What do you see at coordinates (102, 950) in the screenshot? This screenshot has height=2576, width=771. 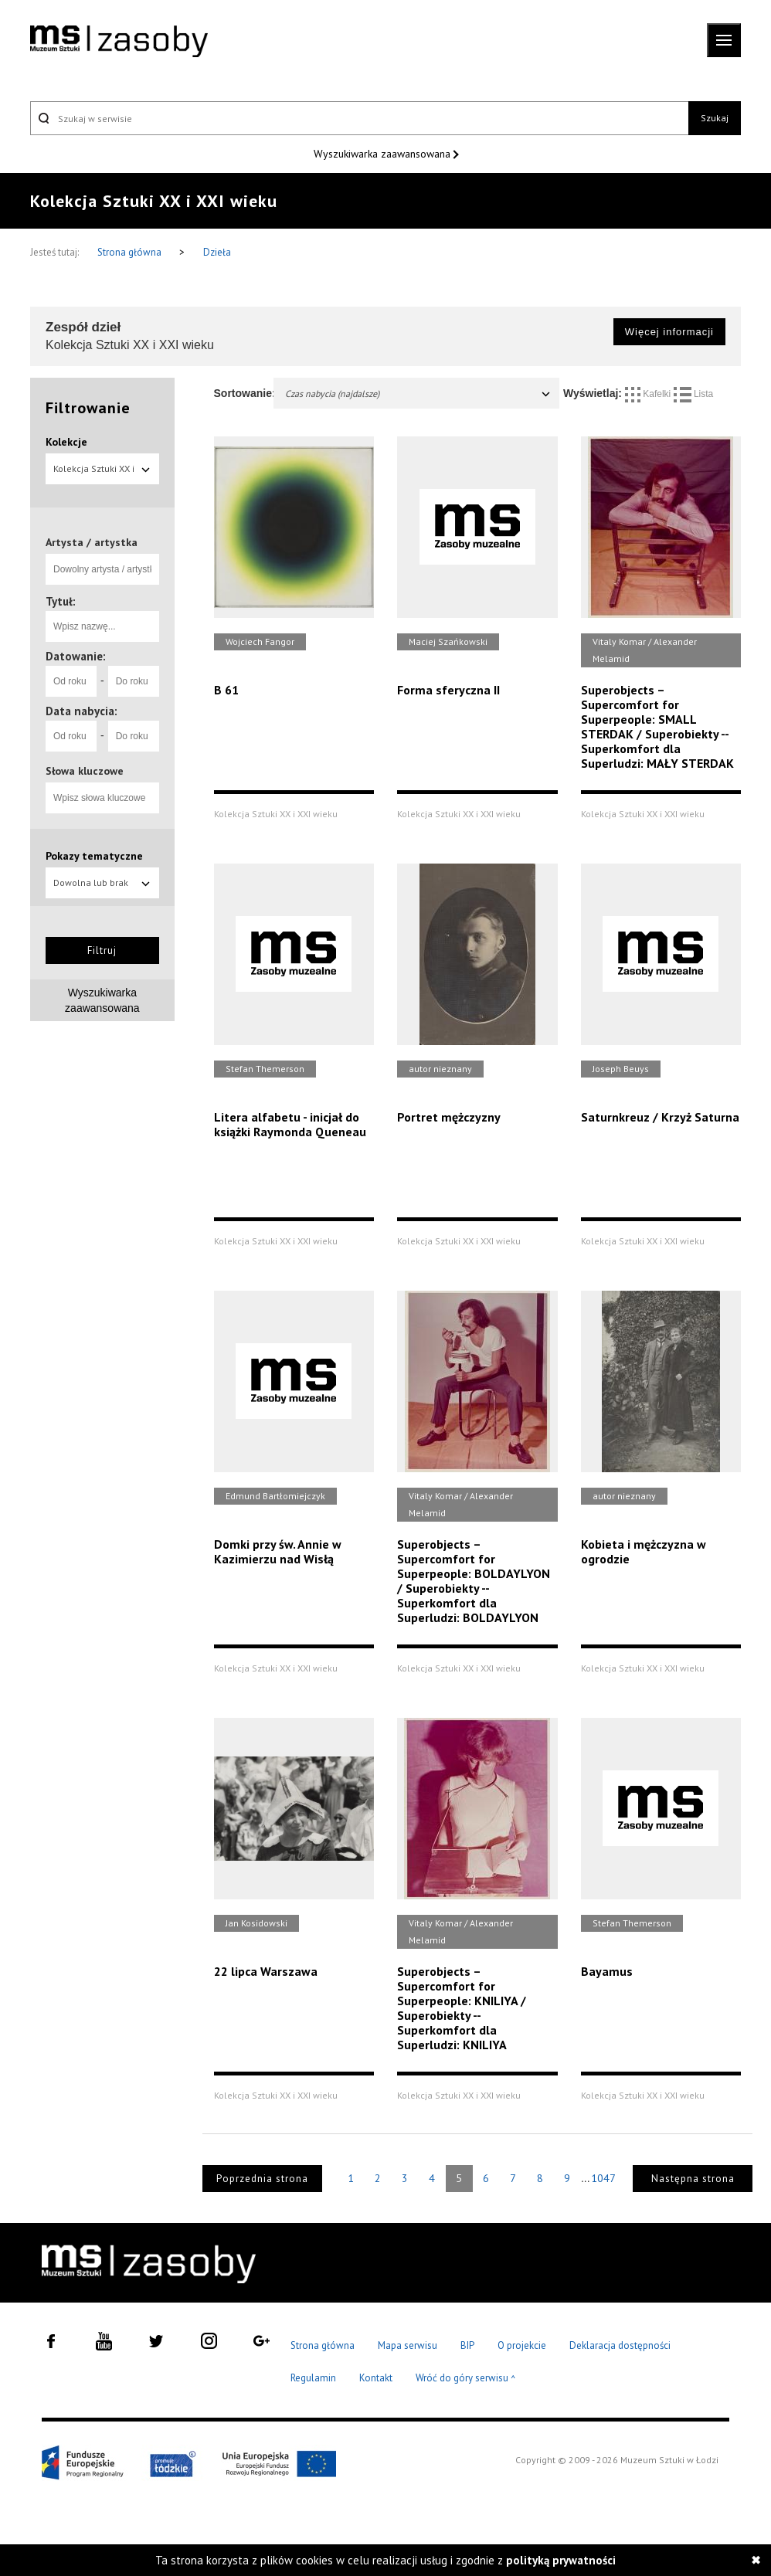 I see `Filtruj` at bounding box center [102, 950].